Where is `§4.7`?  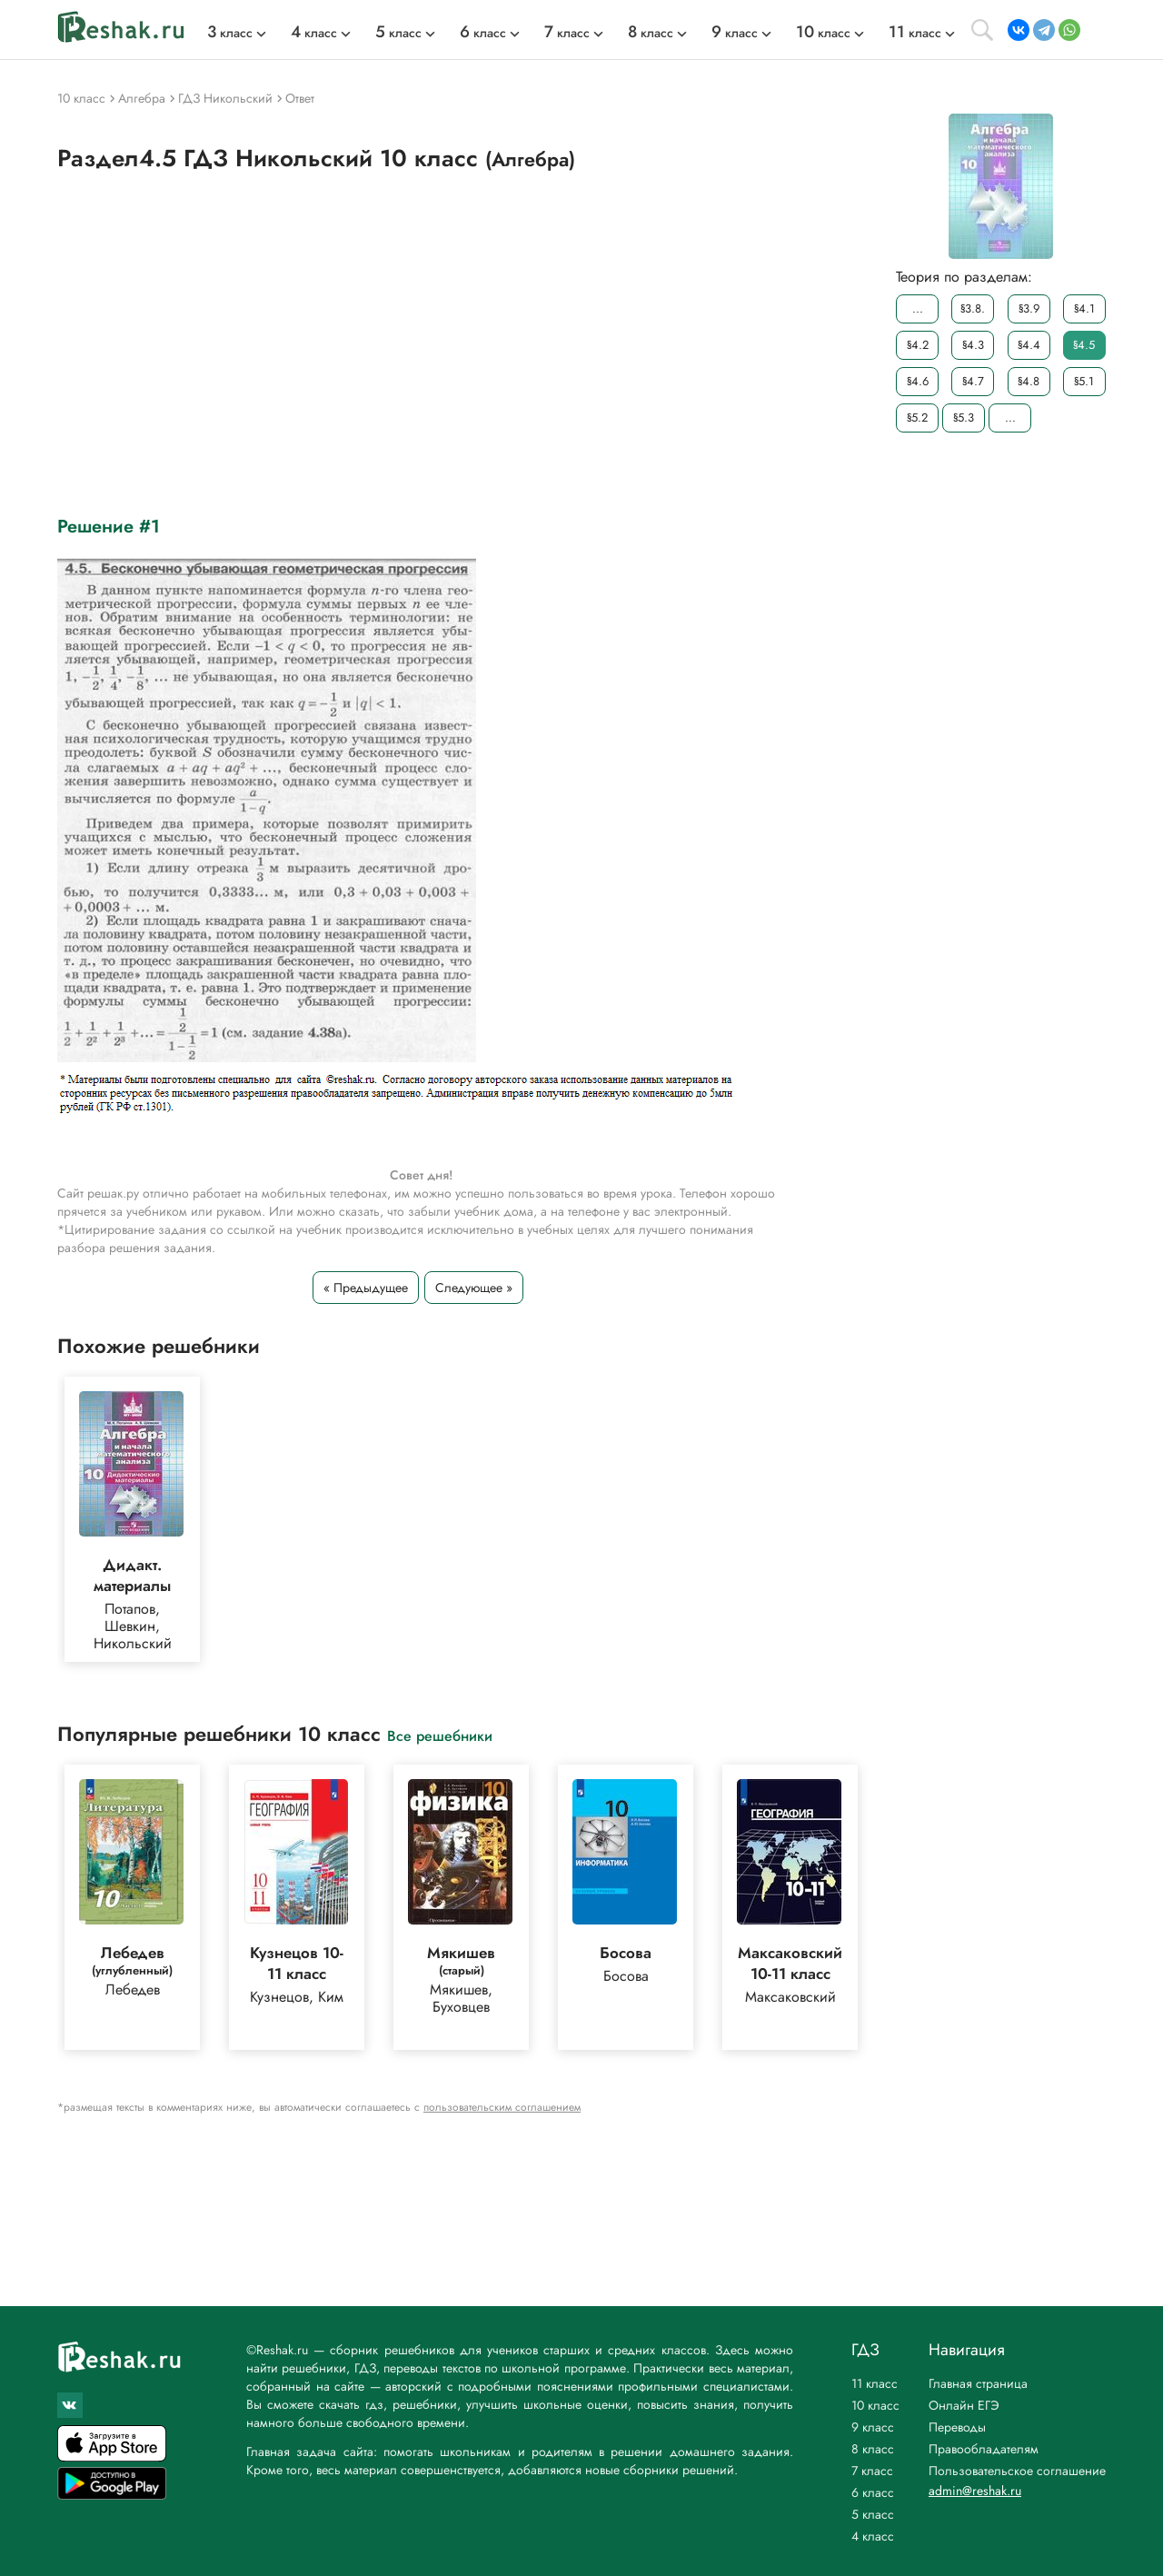
§4.7 is located at coordinates (973, 381).